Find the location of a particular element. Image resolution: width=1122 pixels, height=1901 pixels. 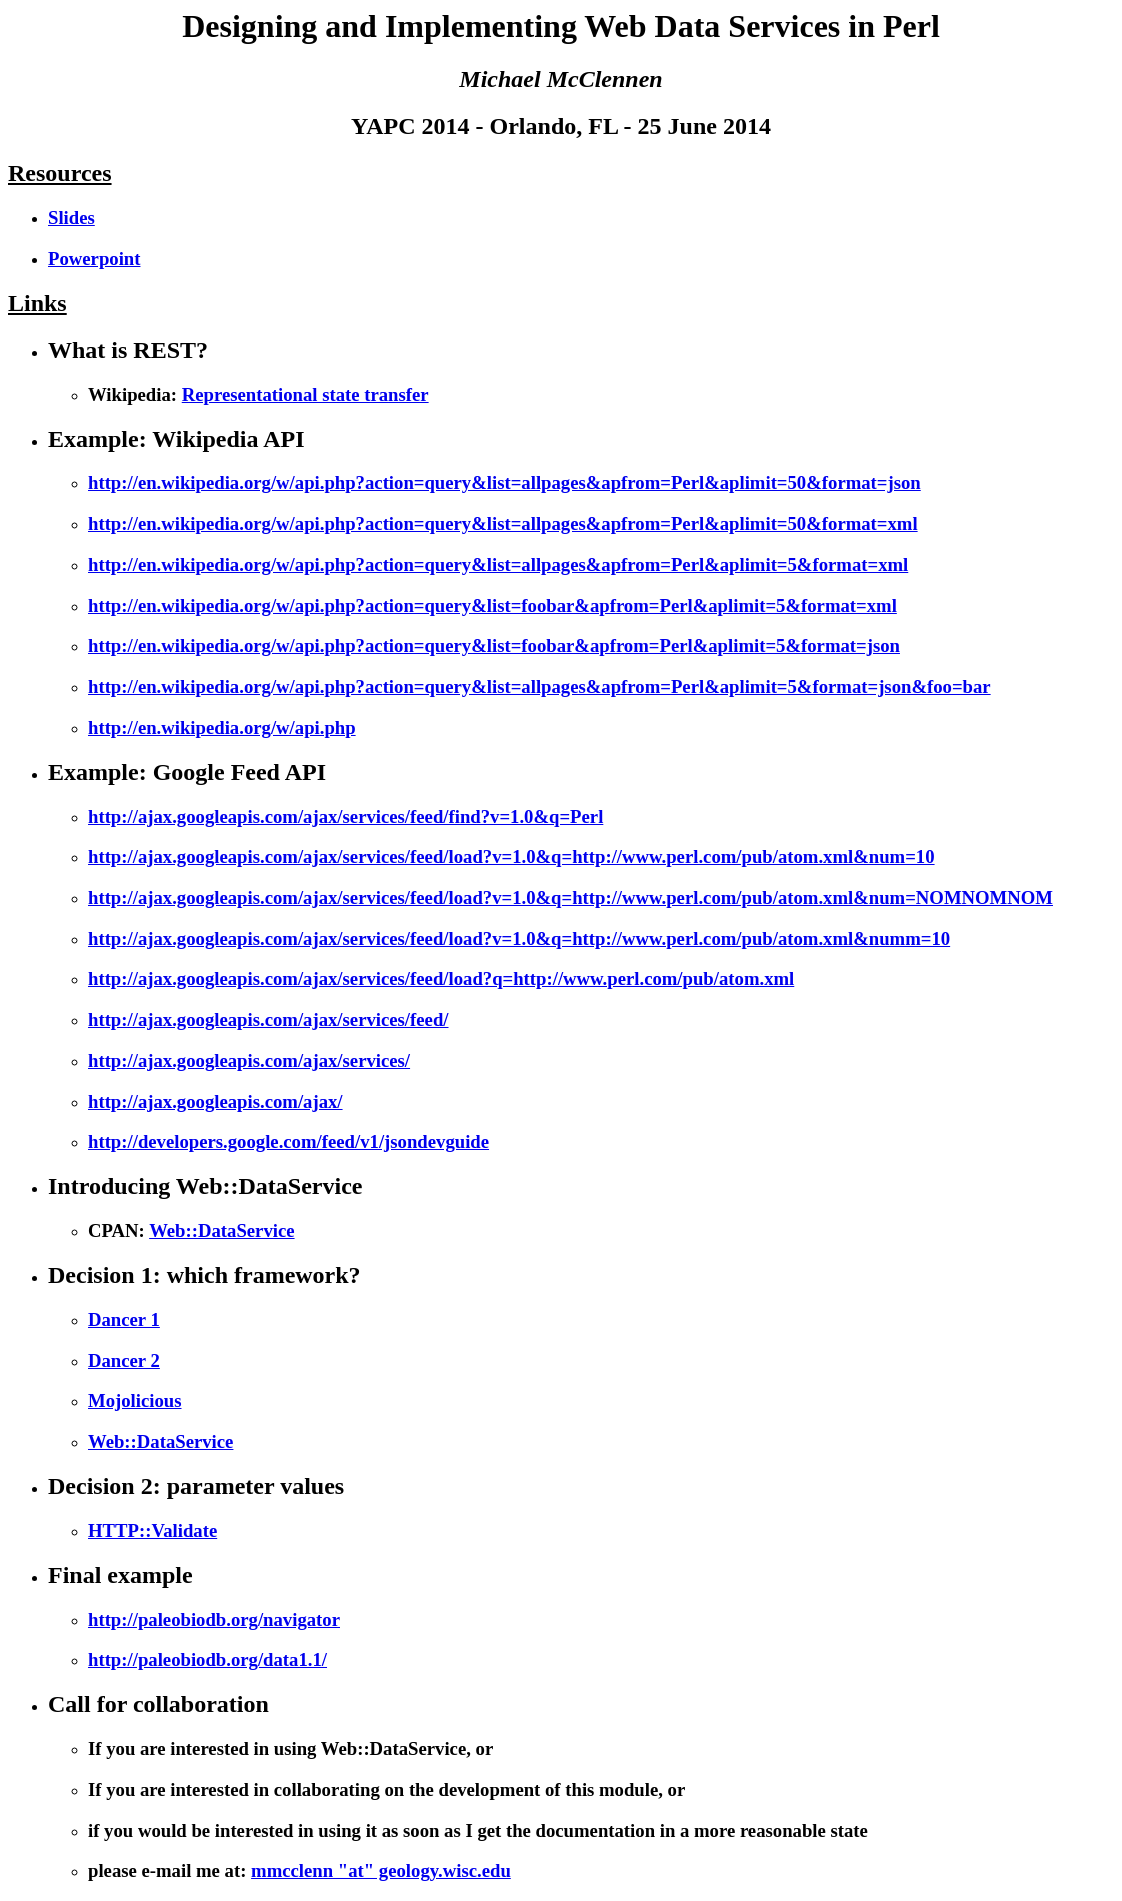

http://en.wikipedia.org/w/api.php?action=query&list=allpages&apfrom=Perl&aplimit=50&format=xml is located at coordinates (503, 523).